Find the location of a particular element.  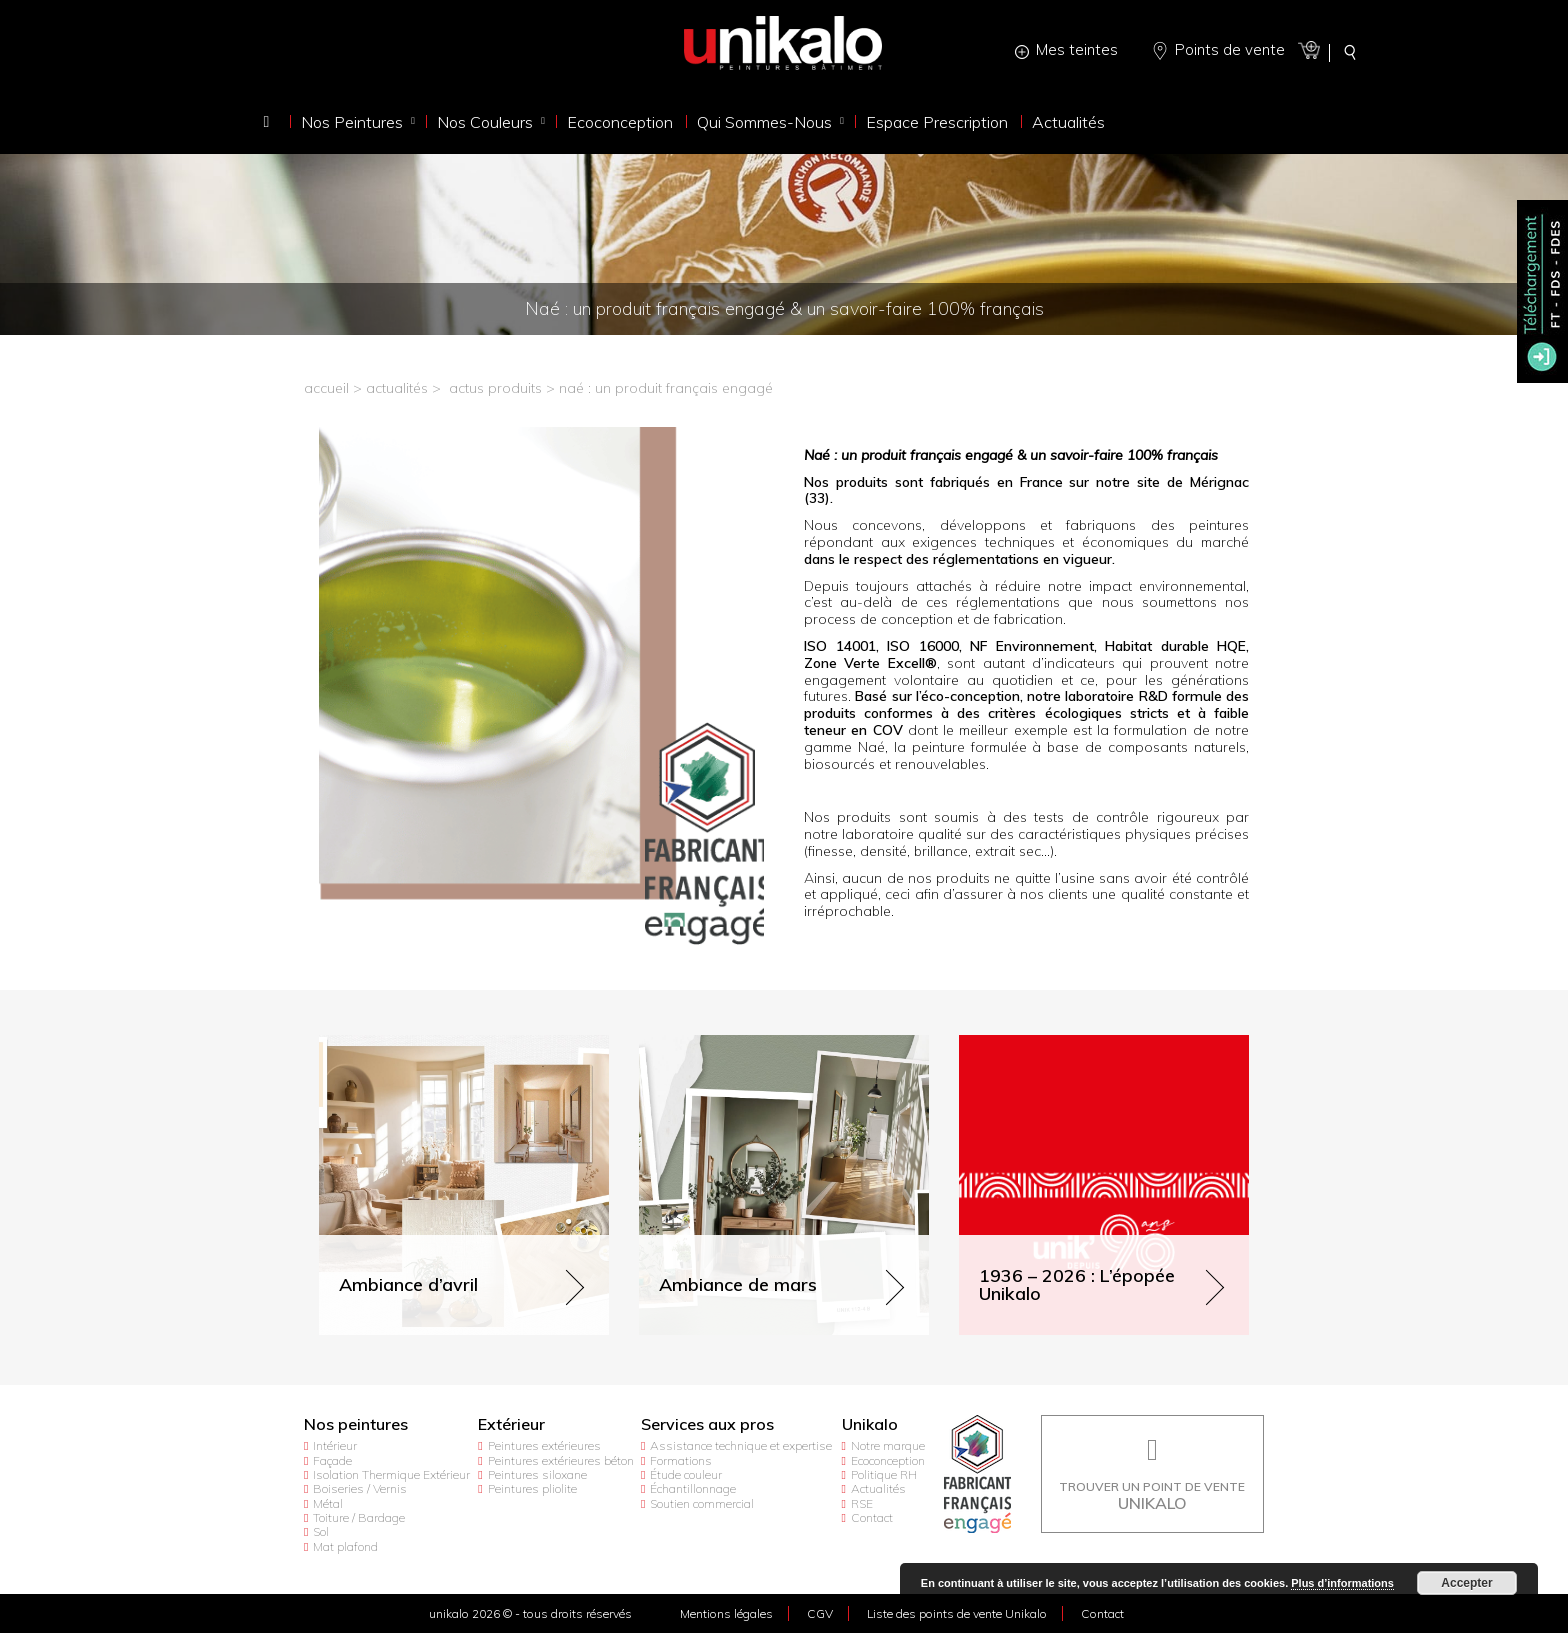

Peintures siloxane is located at coordinates (537, 1474).